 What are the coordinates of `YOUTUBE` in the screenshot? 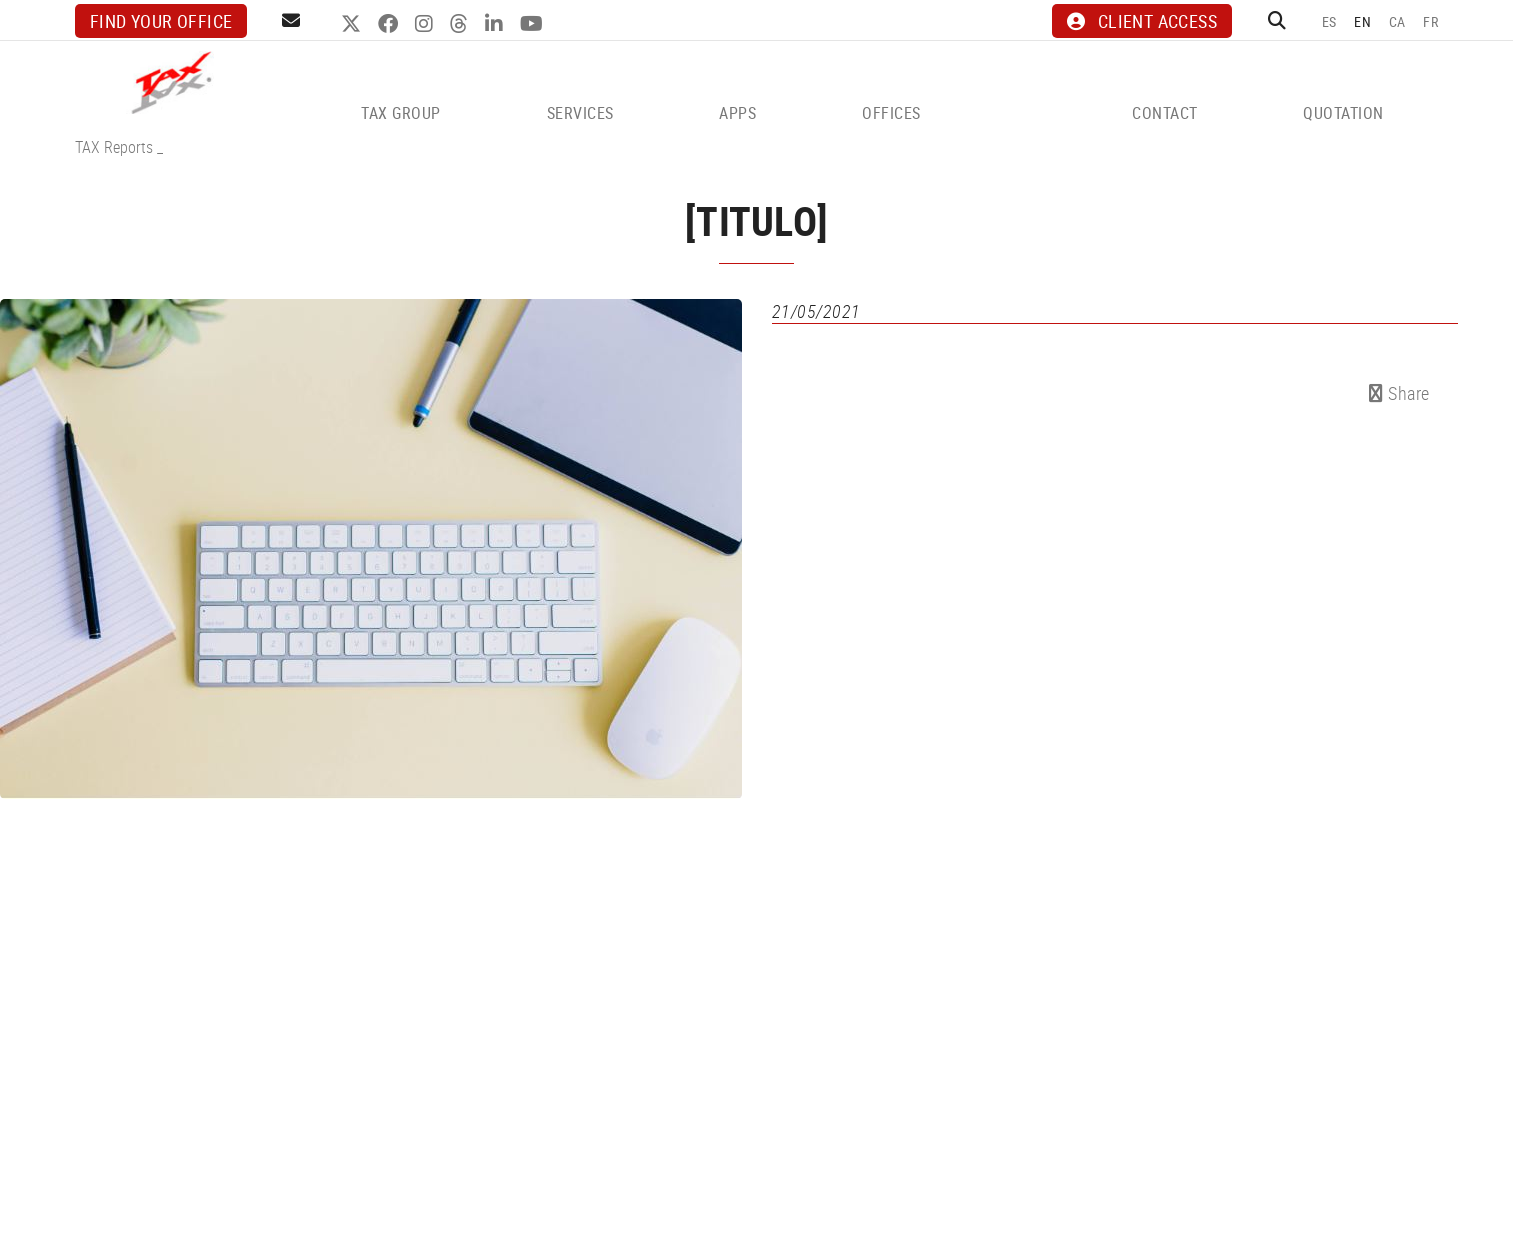 It's located at (534, 24).